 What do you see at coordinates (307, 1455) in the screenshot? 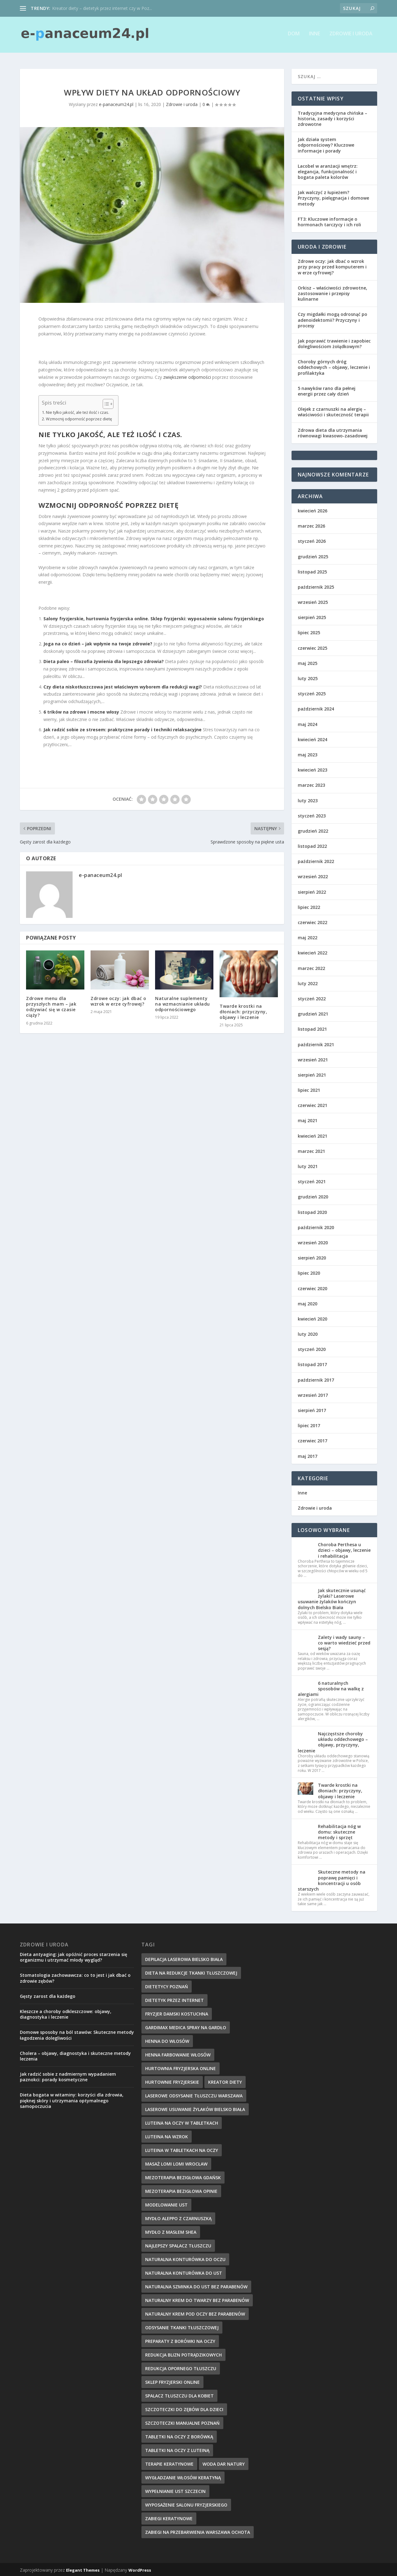
I see `maj 2017` at bounding box center [307, 1455].